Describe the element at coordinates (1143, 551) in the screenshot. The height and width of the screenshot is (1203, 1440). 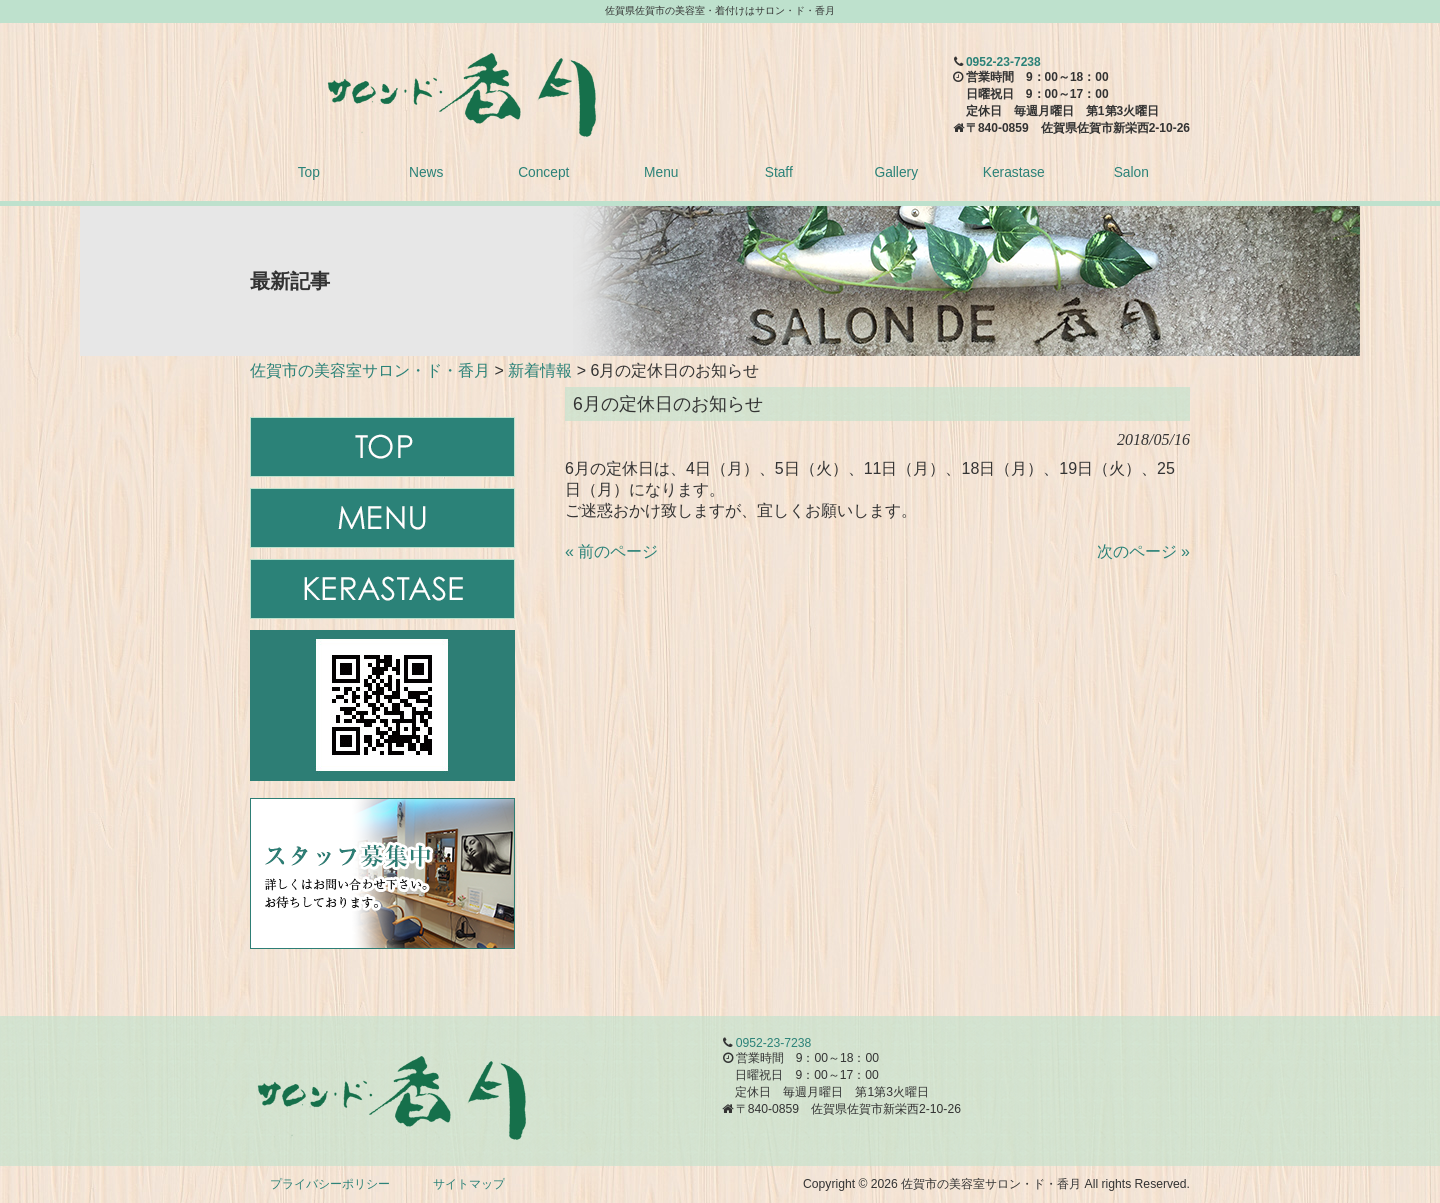
I see `次のページ »` at that location.